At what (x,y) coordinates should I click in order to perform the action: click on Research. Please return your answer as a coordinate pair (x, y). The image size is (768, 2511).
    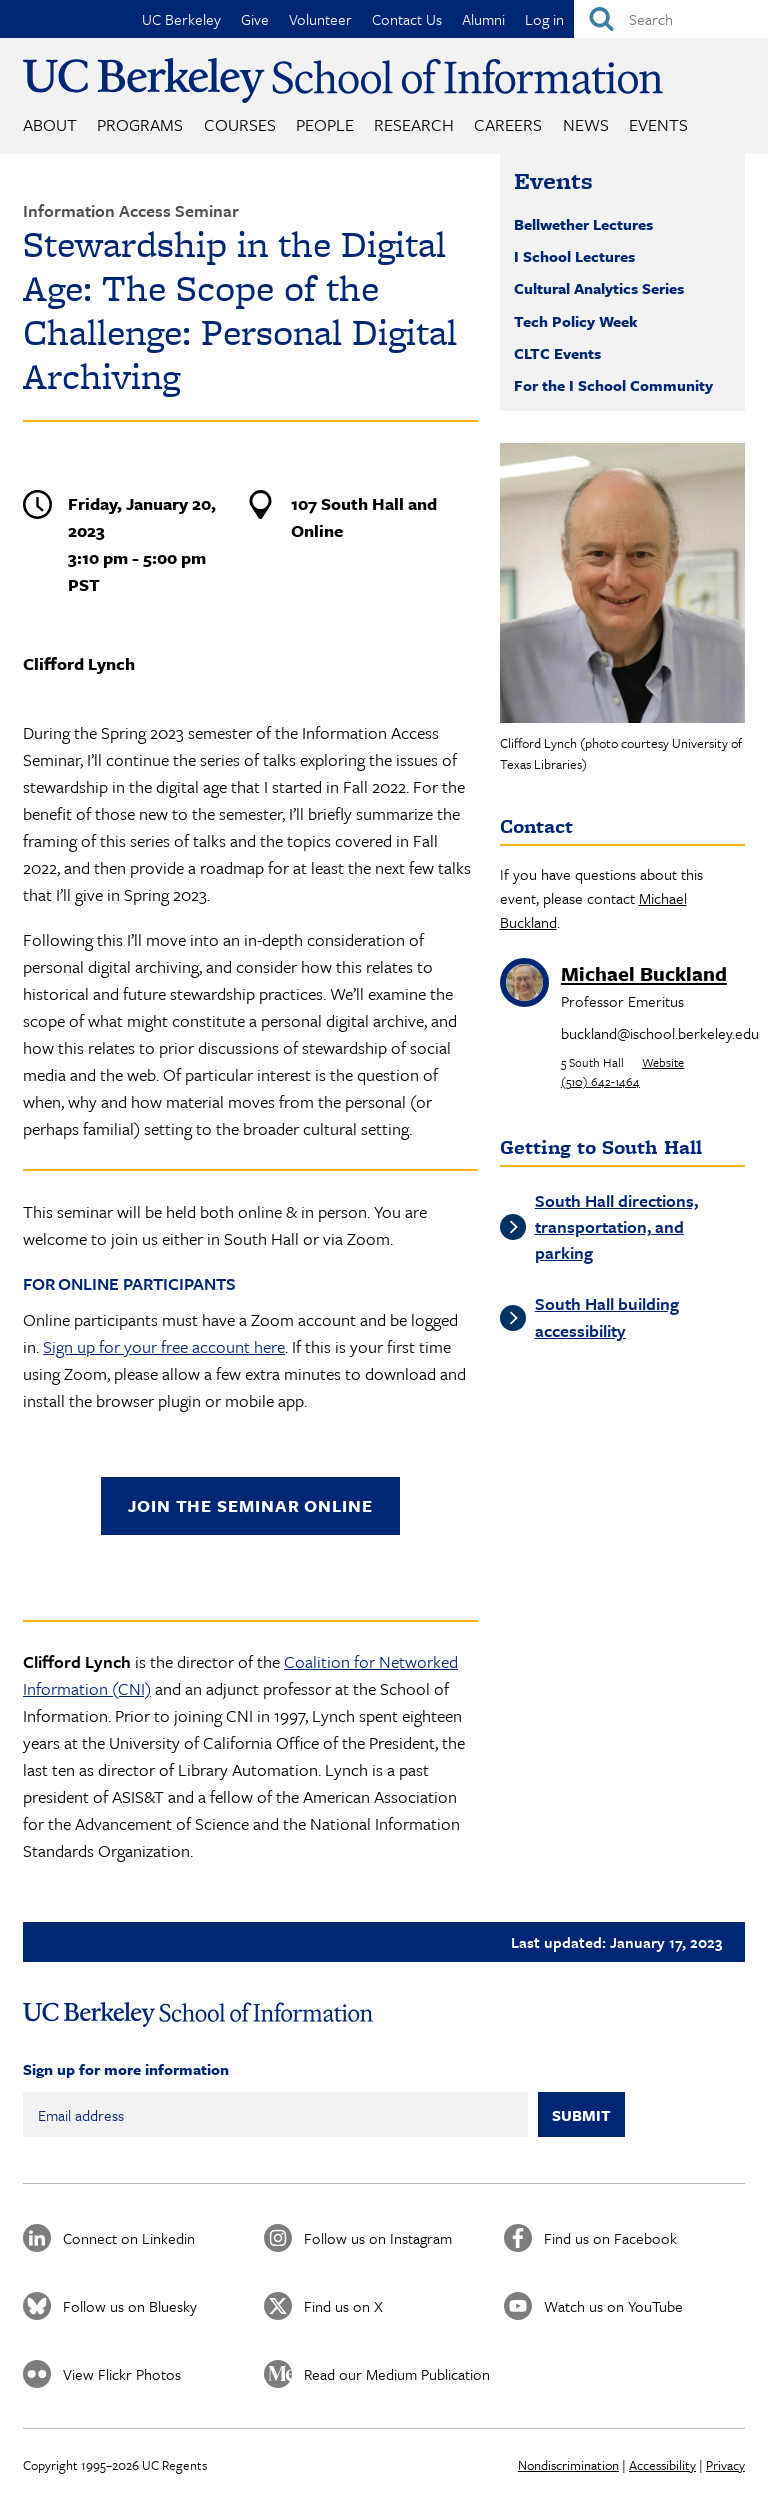
    Looking at the image, I should click on (414, 124).